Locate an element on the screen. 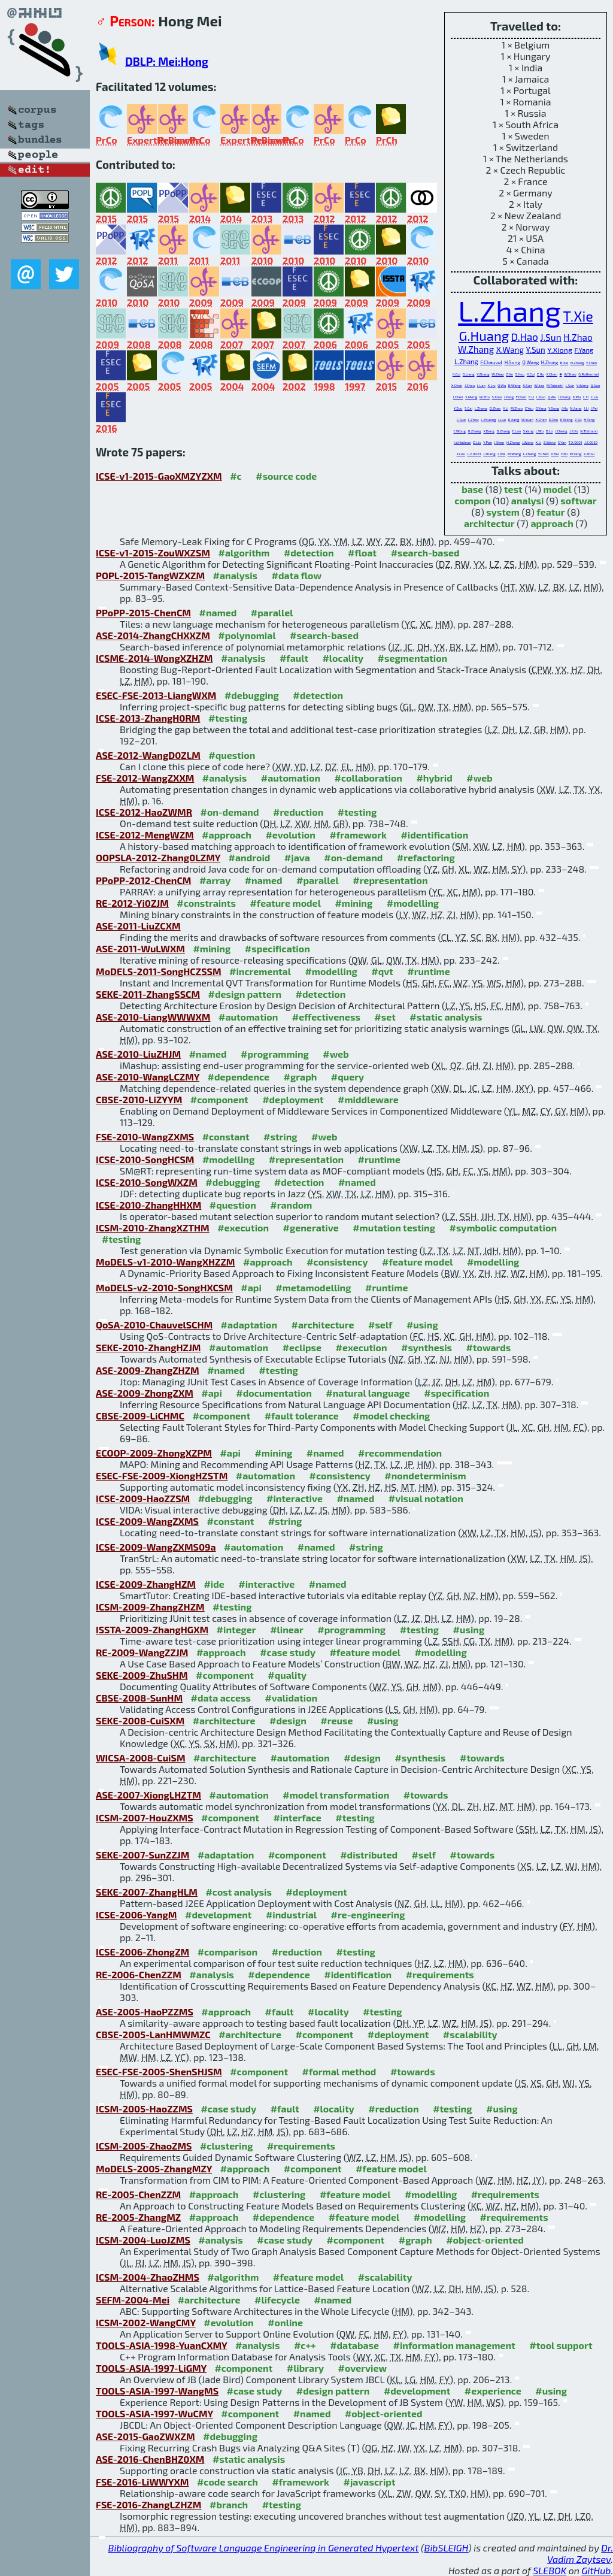  #experience is located at coordinates (493, 2390).